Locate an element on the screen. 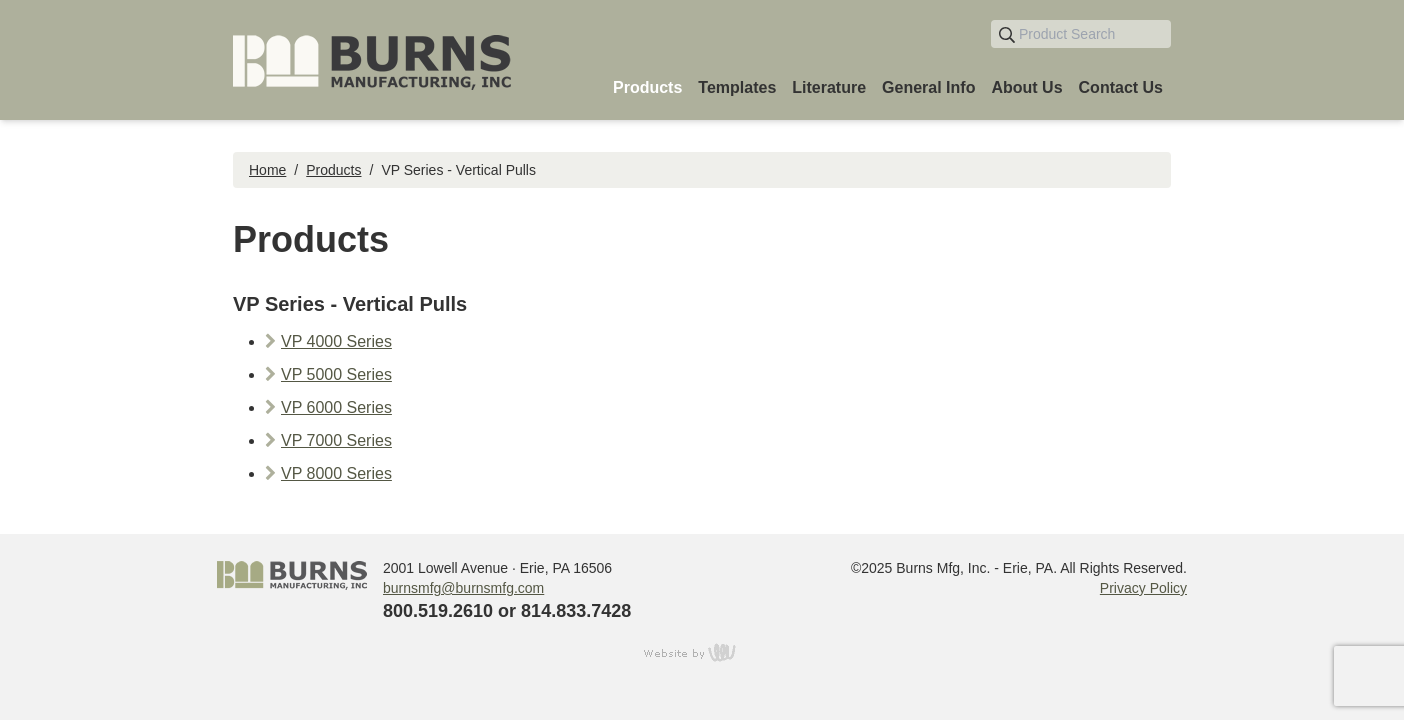 This screenshot has height=720, width=1404. About Us [menuitem] is located at coordinates (1026, 87).